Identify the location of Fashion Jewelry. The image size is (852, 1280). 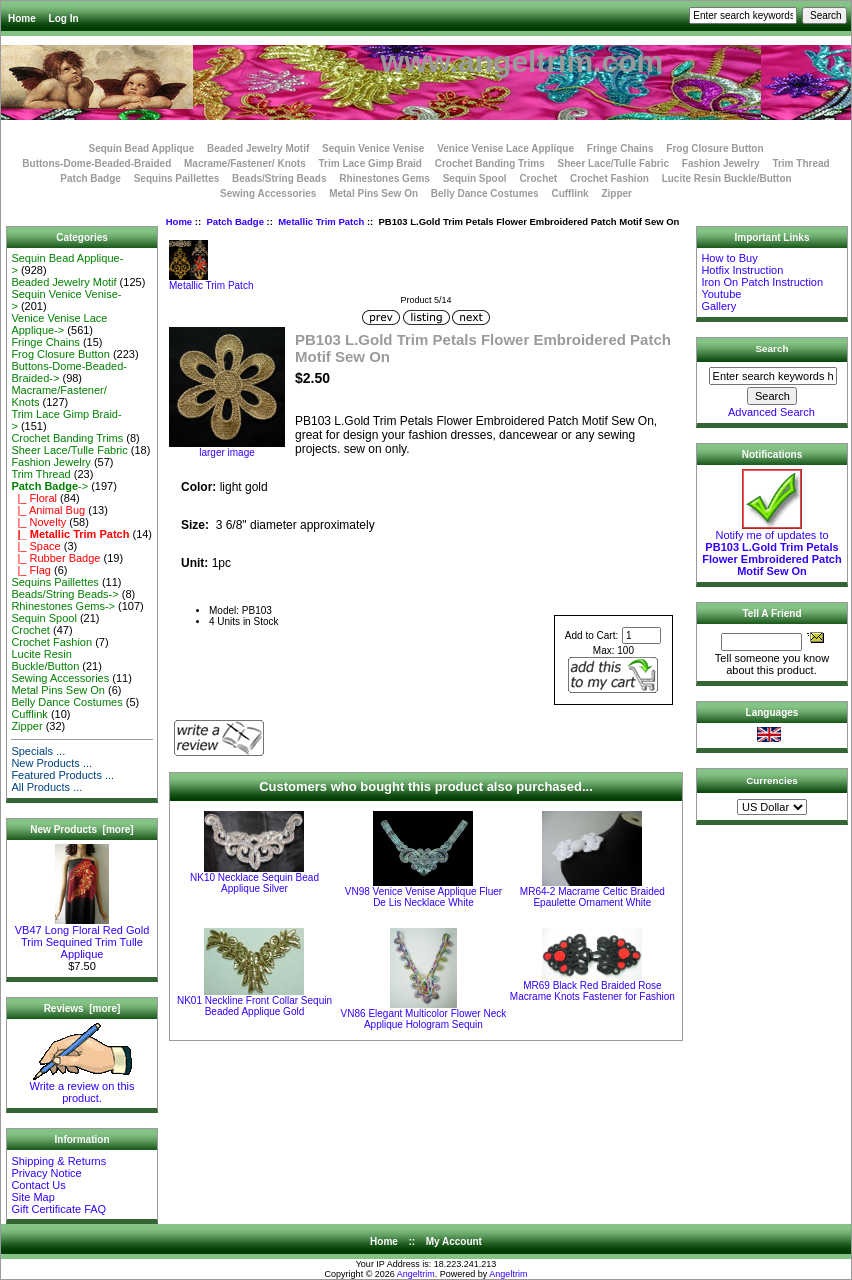
(721, 163).